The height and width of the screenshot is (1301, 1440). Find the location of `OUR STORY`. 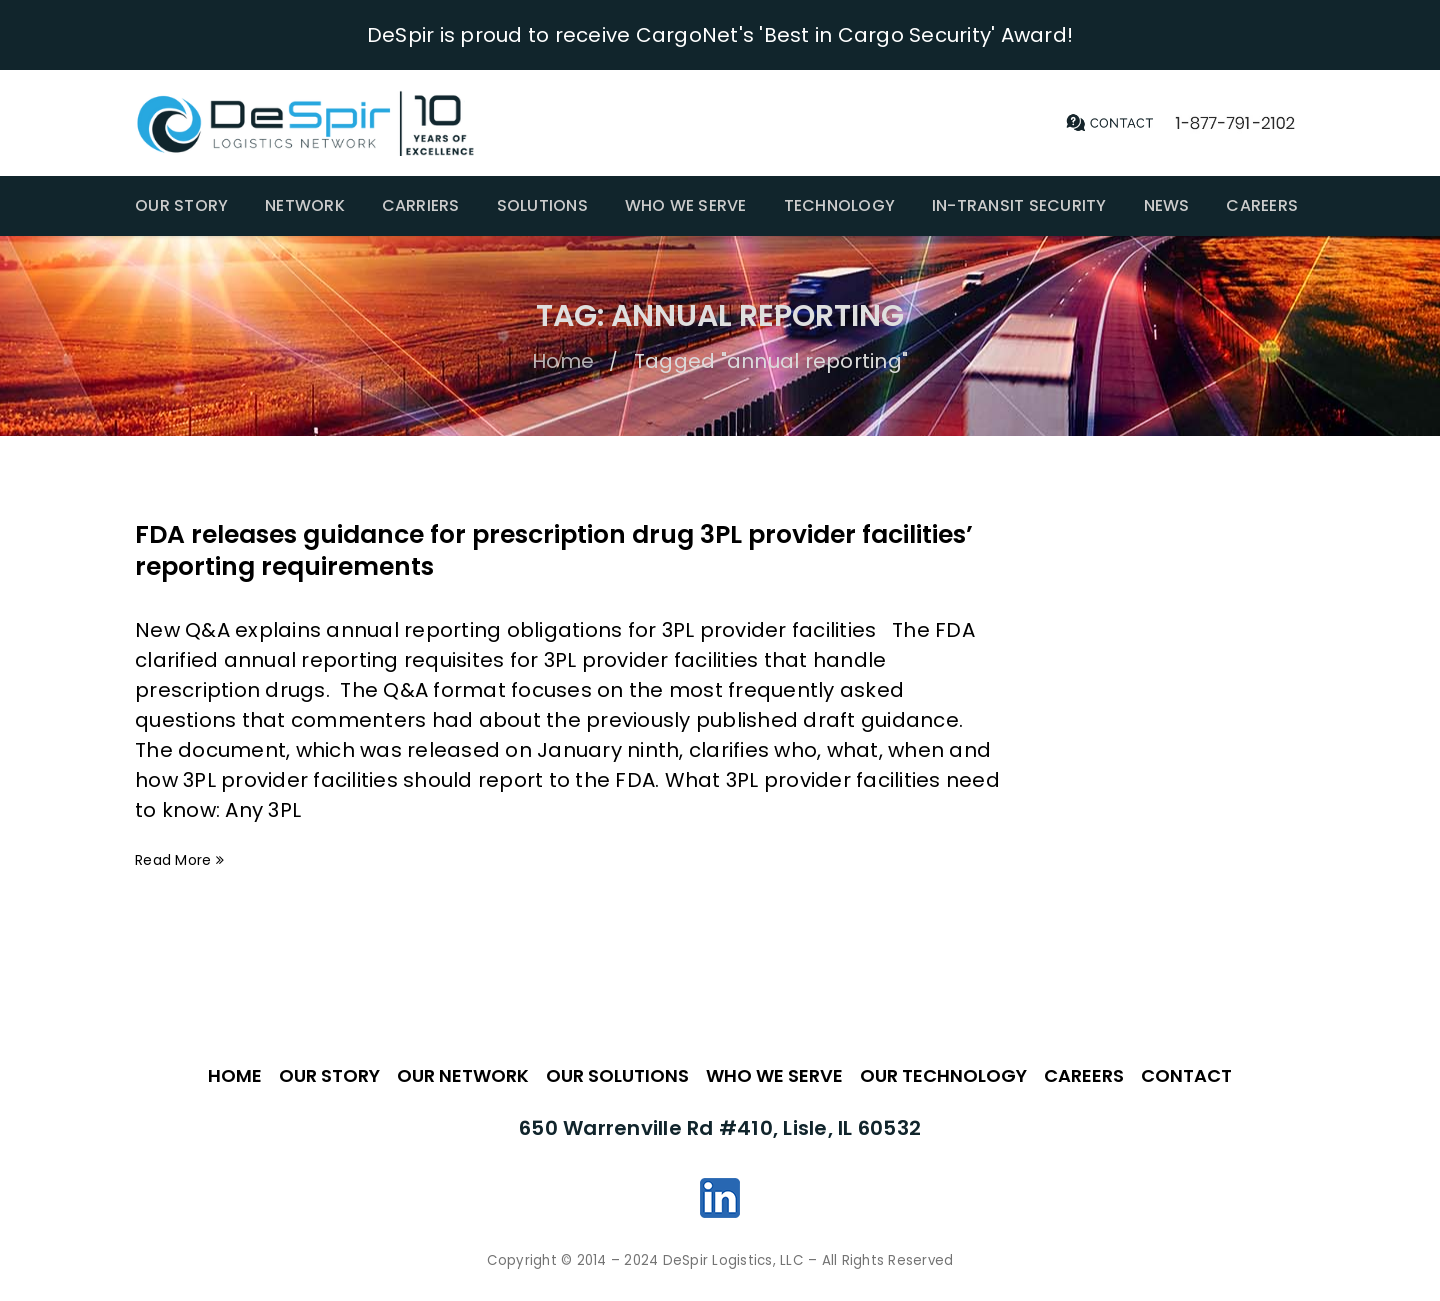

OUR STORY is located at coordinates (329, 1075).